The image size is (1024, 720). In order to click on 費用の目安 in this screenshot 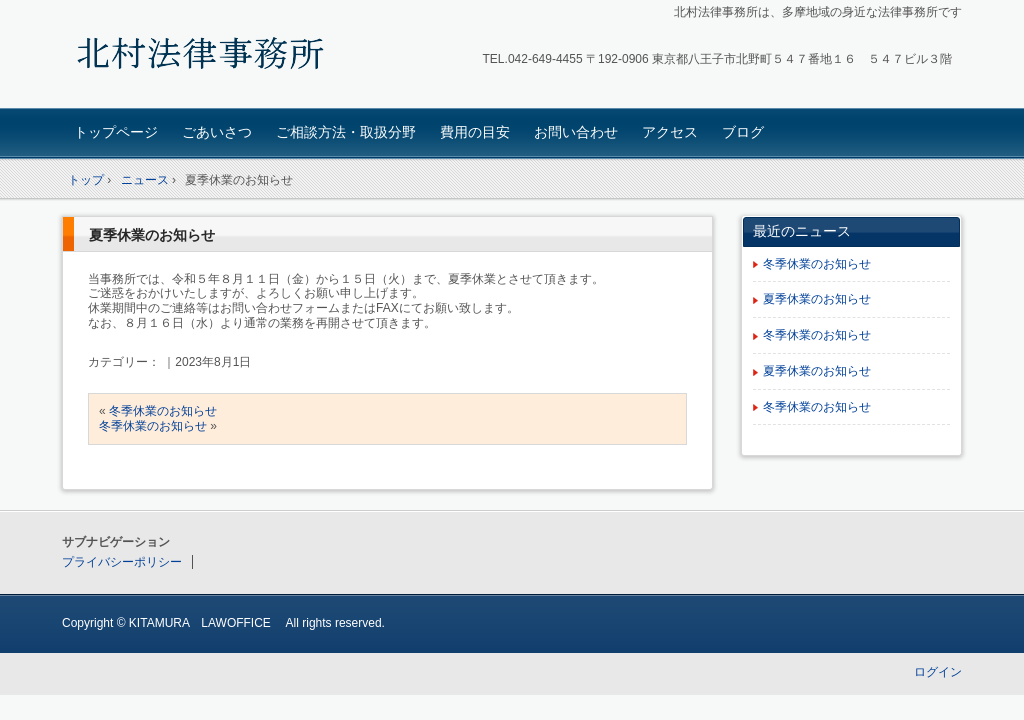, I will do `click(475, 132)`.